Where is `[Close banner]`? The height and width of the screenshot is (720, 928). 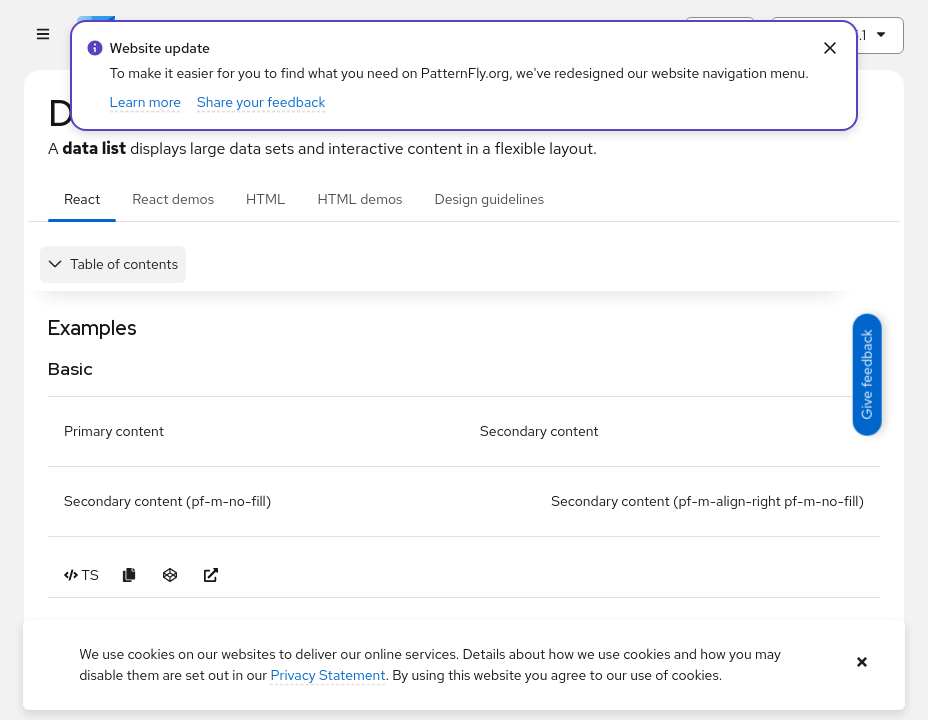
[Close banner] is located at coordinates (862, 662).